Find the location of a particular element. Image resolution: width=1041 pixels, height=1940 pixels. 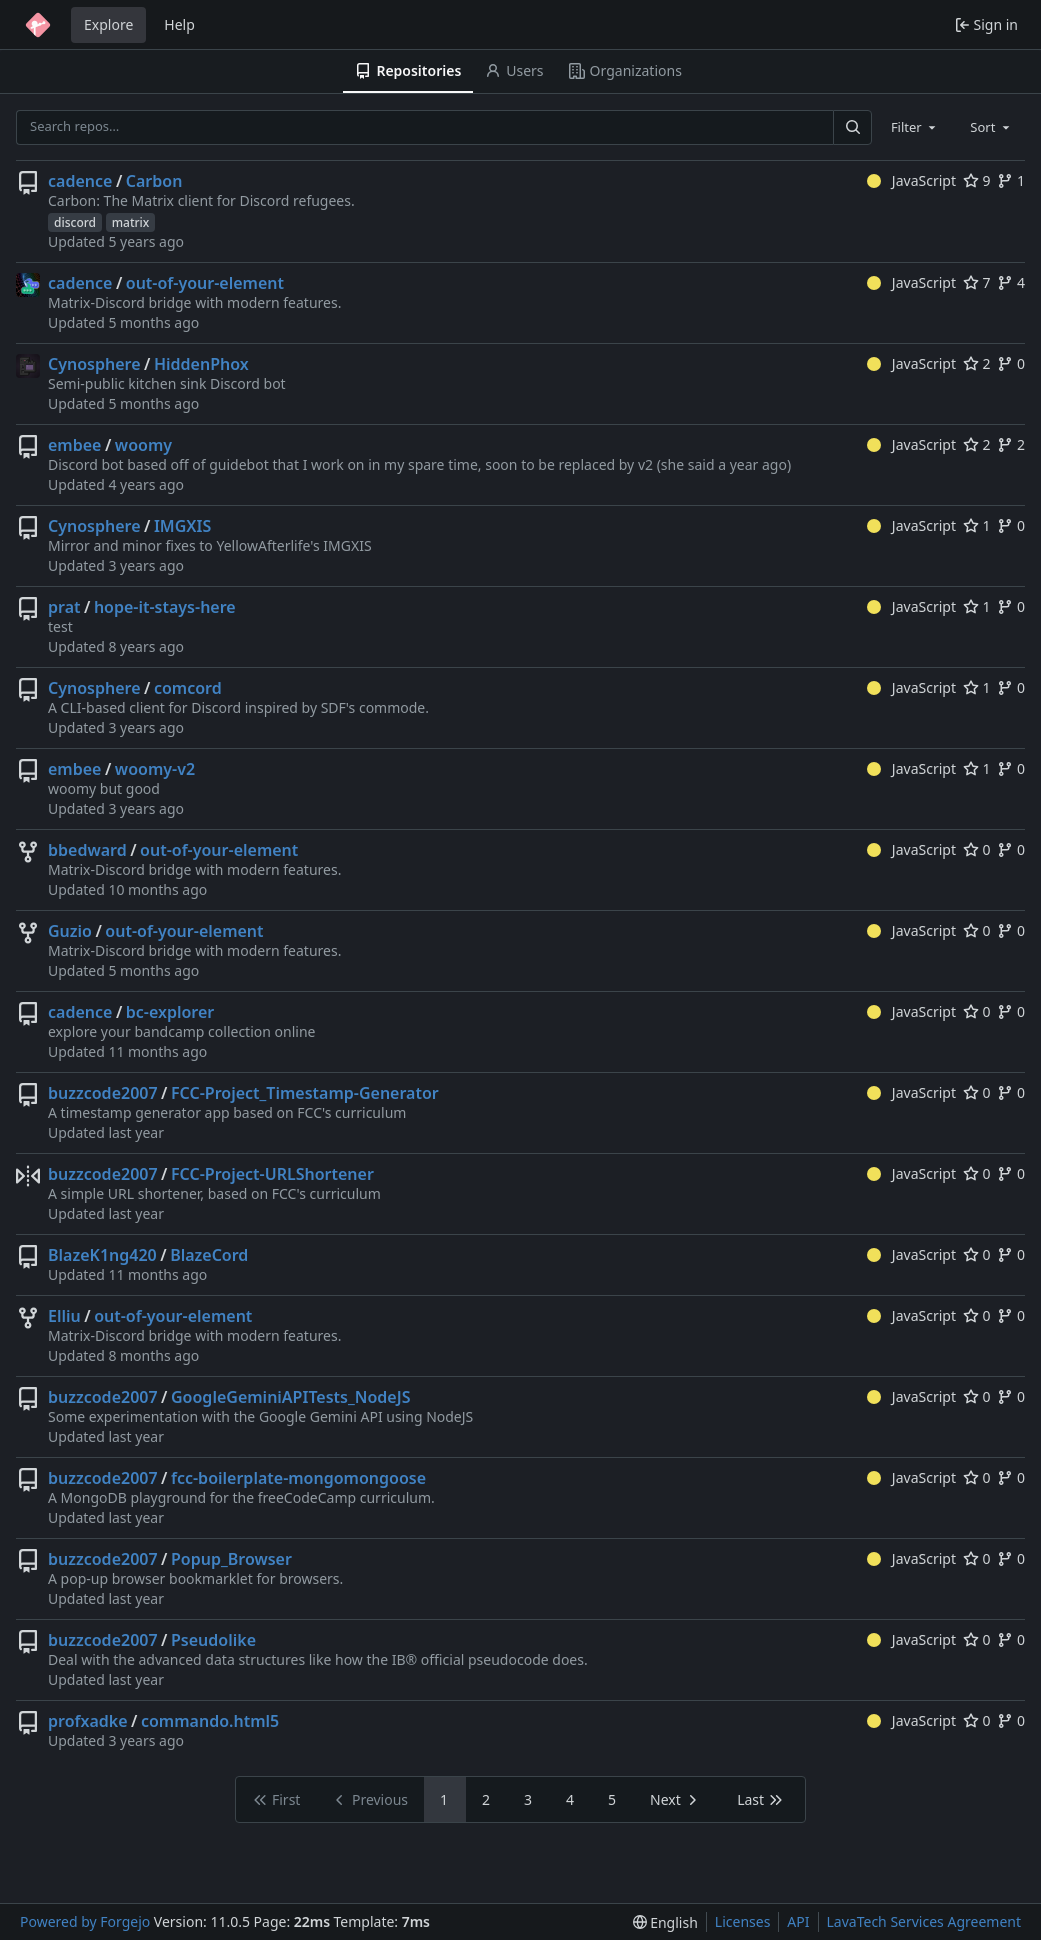

bbedward is located at coordinates (87, 850).